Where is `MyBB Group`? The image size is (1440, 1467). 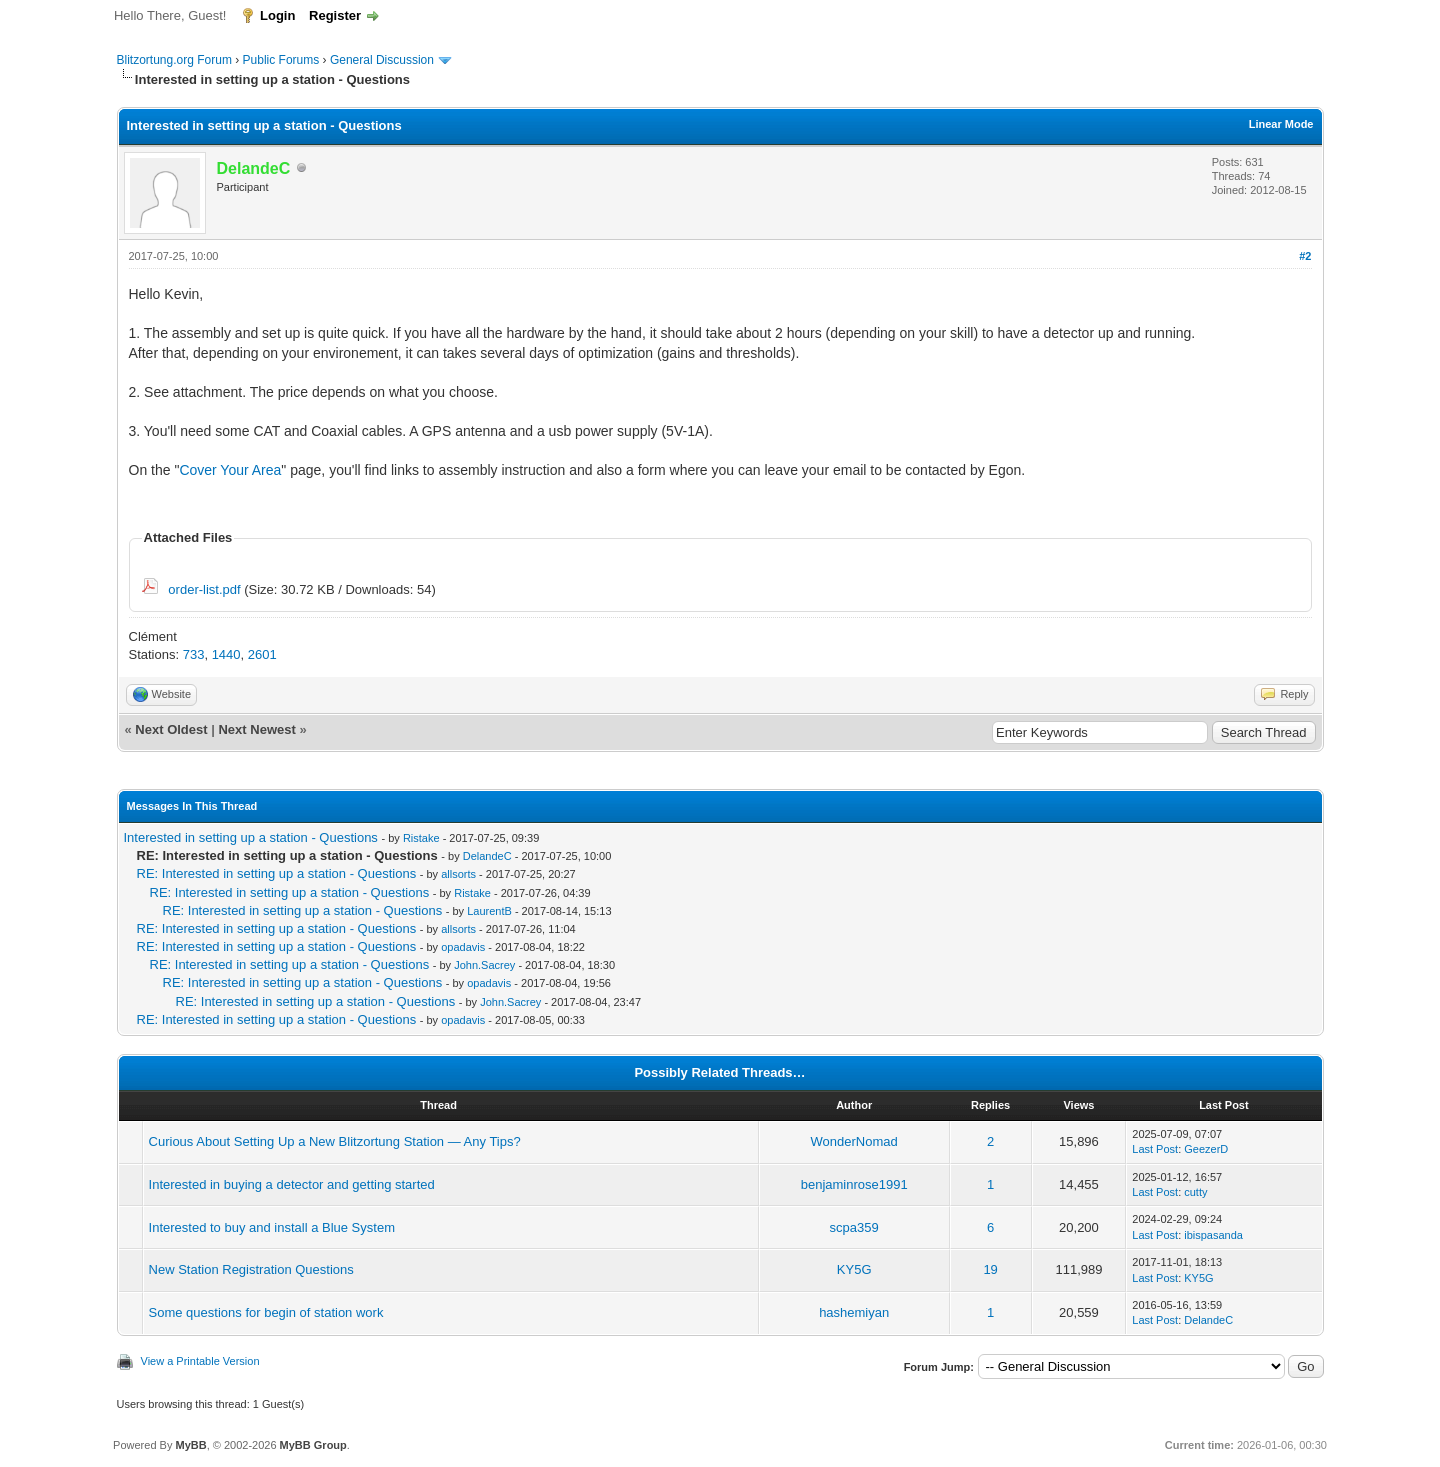 MyBB Group is located at coordinates (313, 1445).